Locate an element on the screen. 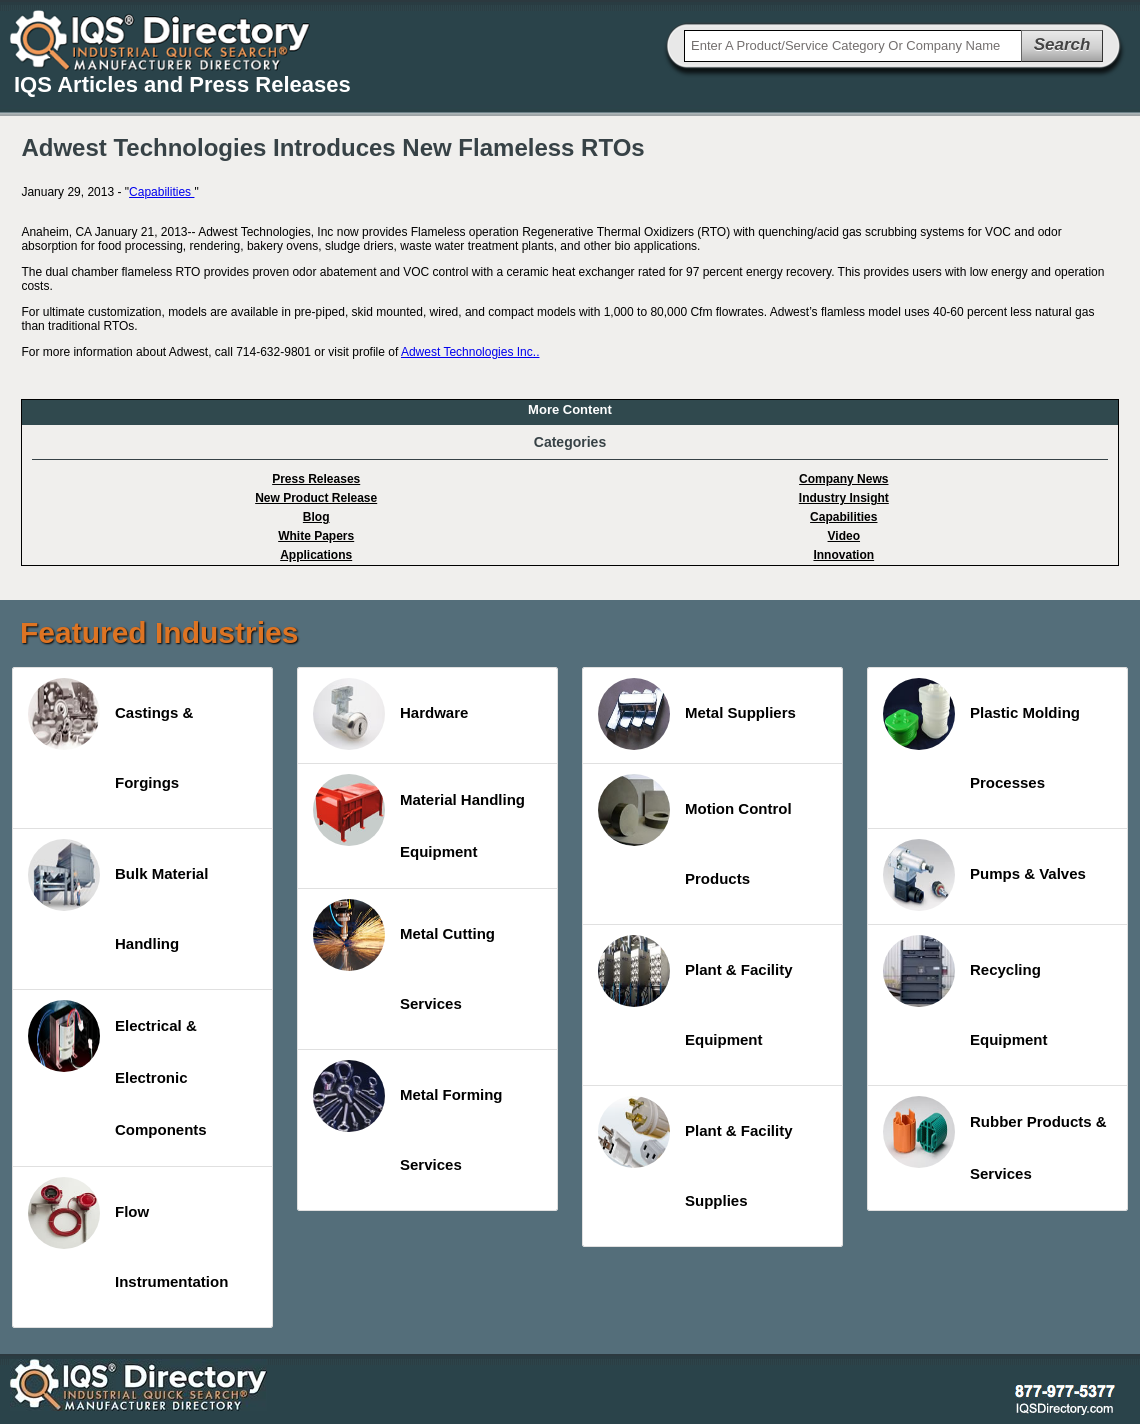  Motion Control Products is located at coordinates (695, 830).